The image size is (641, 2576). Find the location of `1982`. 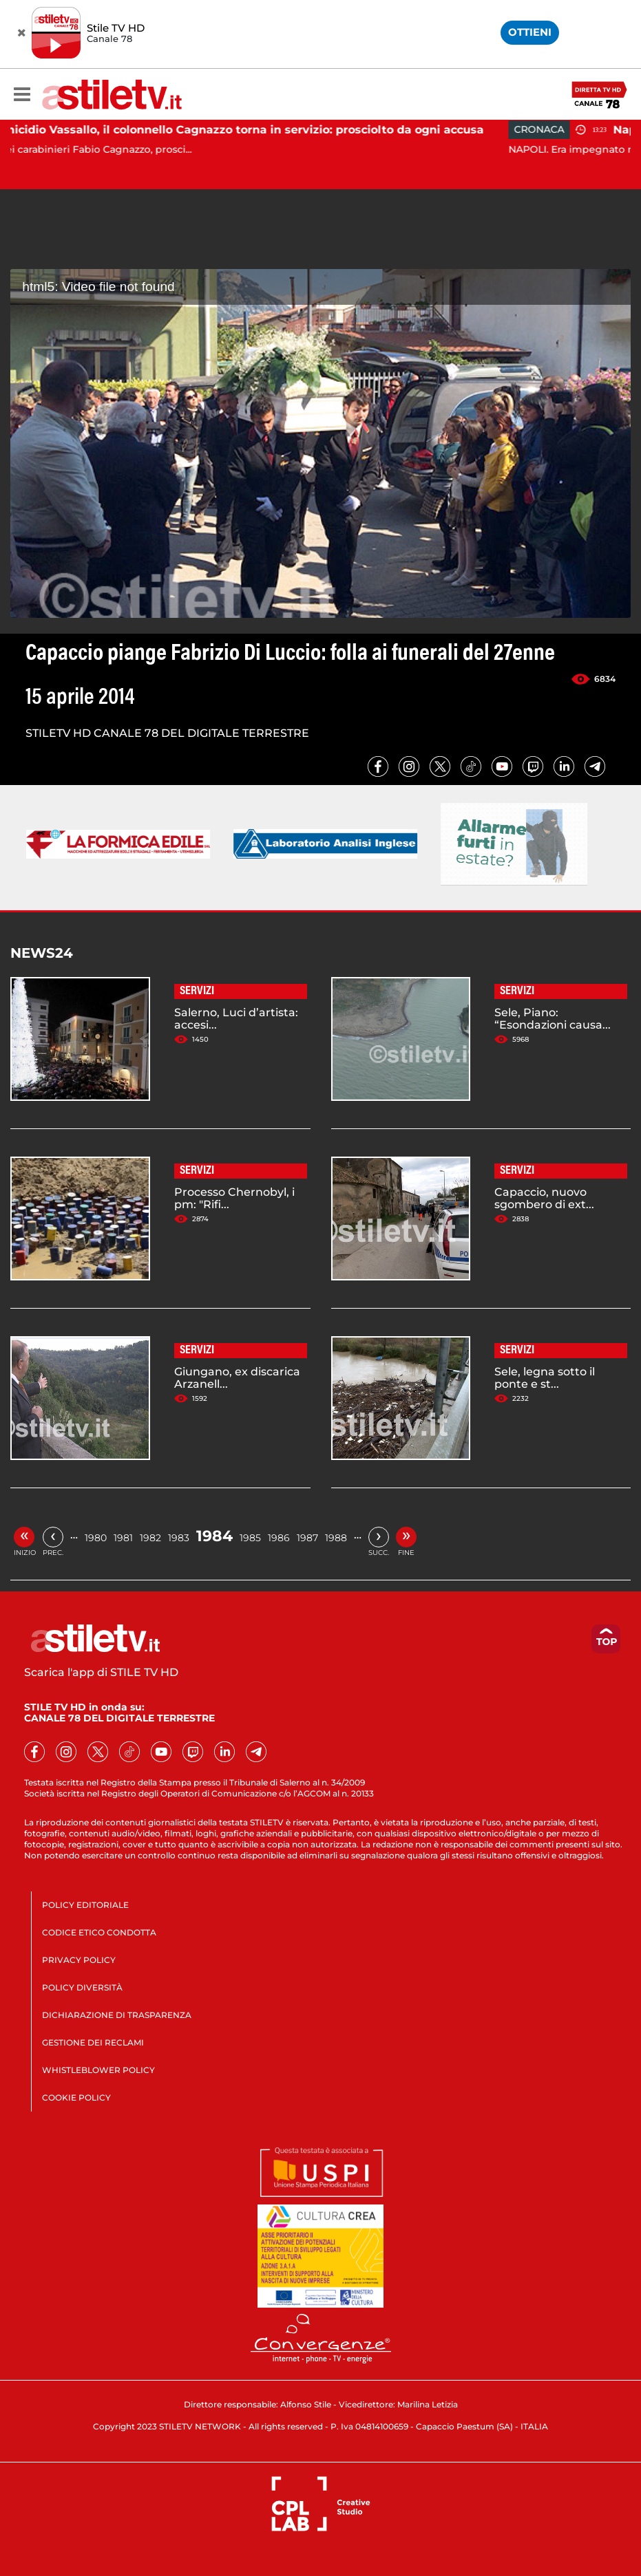

1982 is located at coordinates (150, 1538).